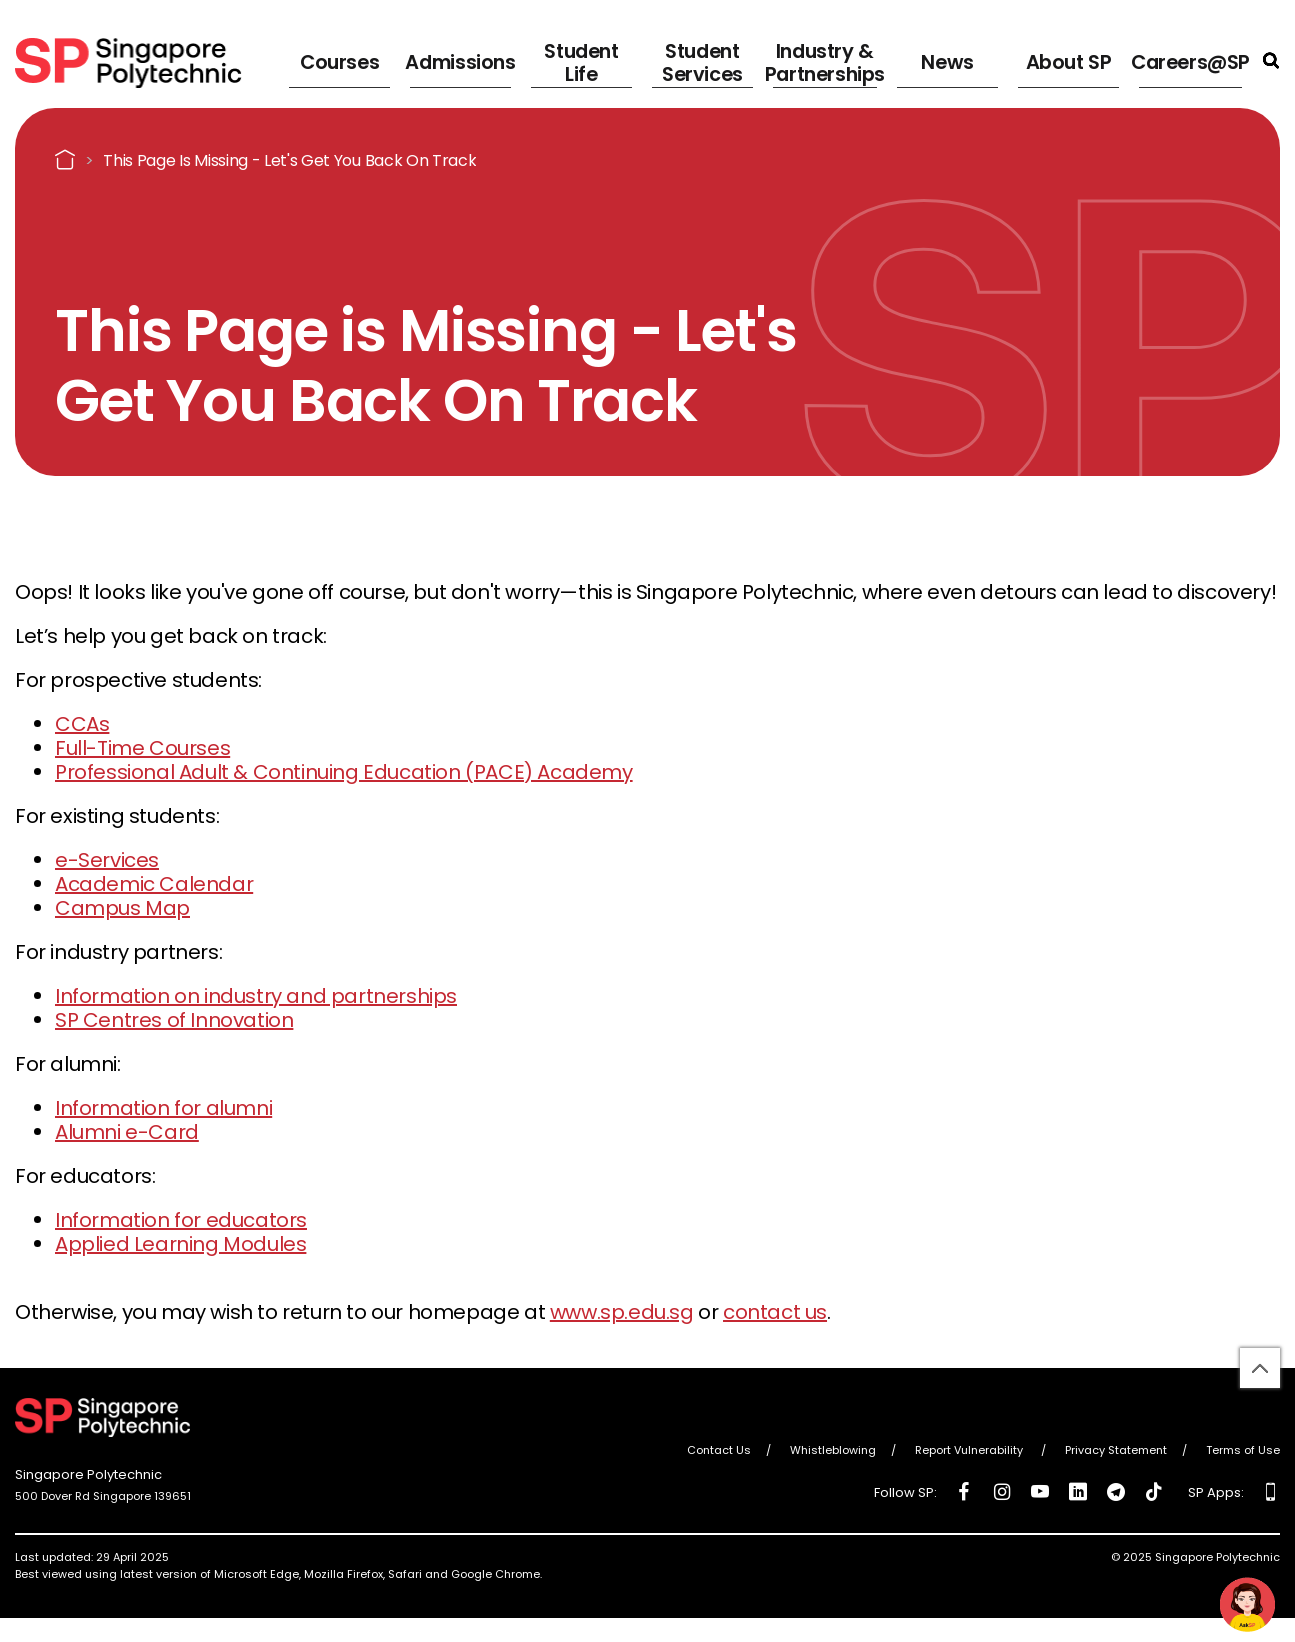 The width and height of the screenshot is (1295, 1642). What do you see at coordinates (456, 59) in the screenshot?
I see `Admissions` at bounding box center [456, 59].